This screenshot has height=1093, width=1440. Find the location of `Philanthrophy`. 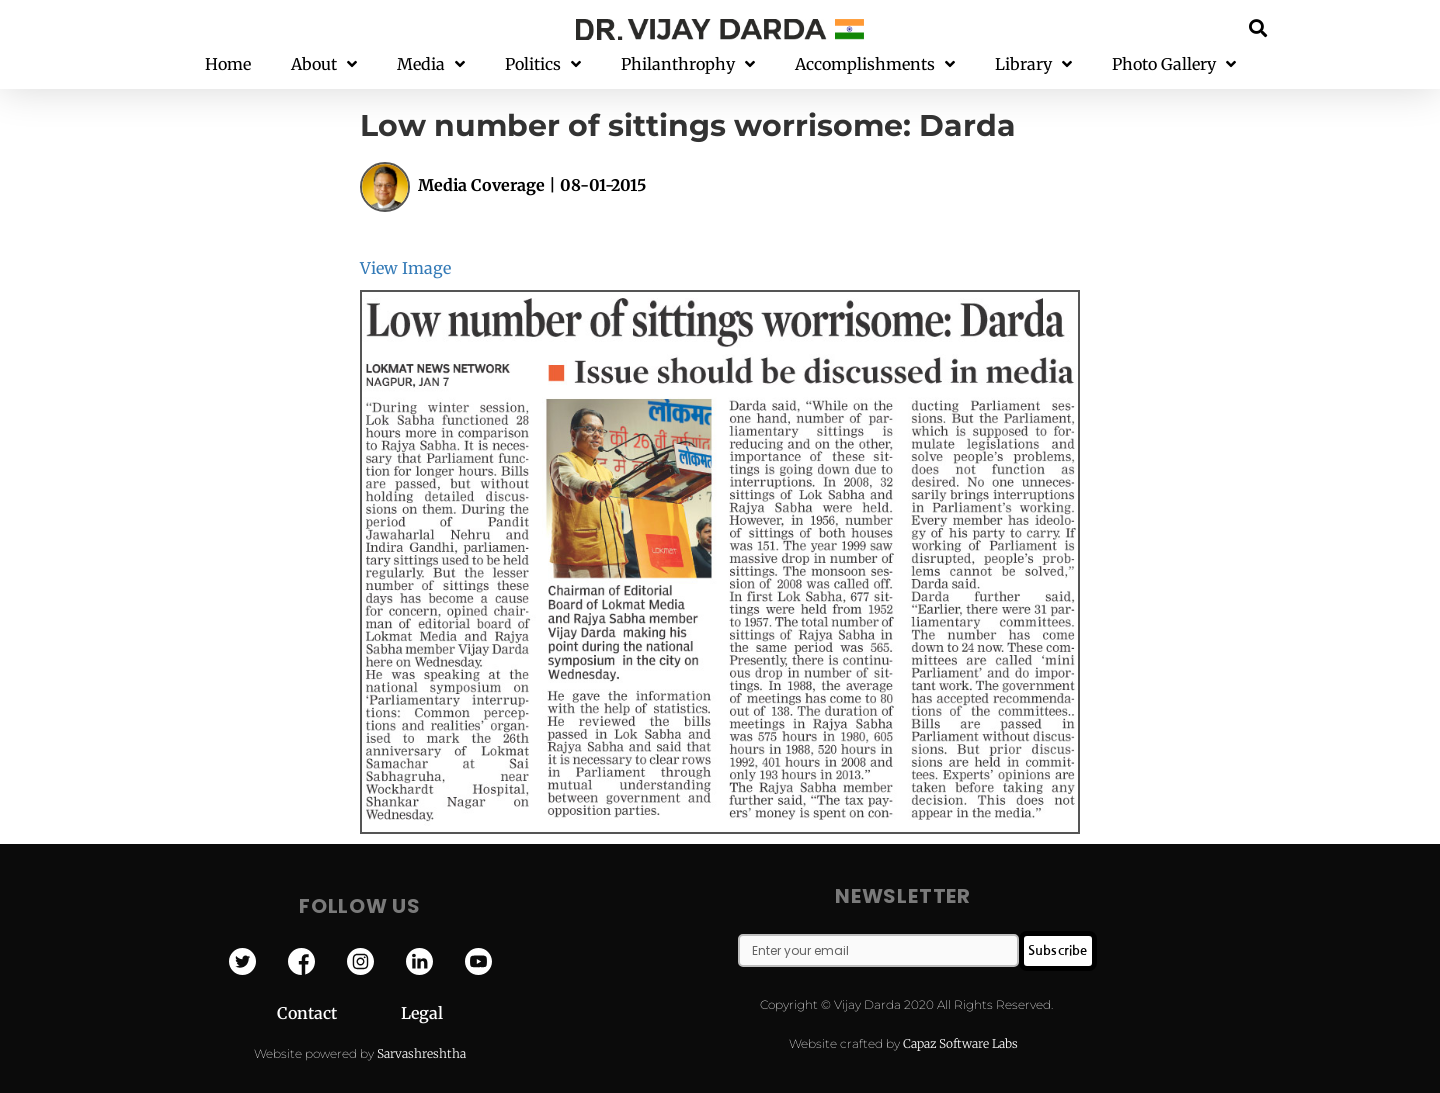

Philanthrophy is located at coordinates (688, 64).